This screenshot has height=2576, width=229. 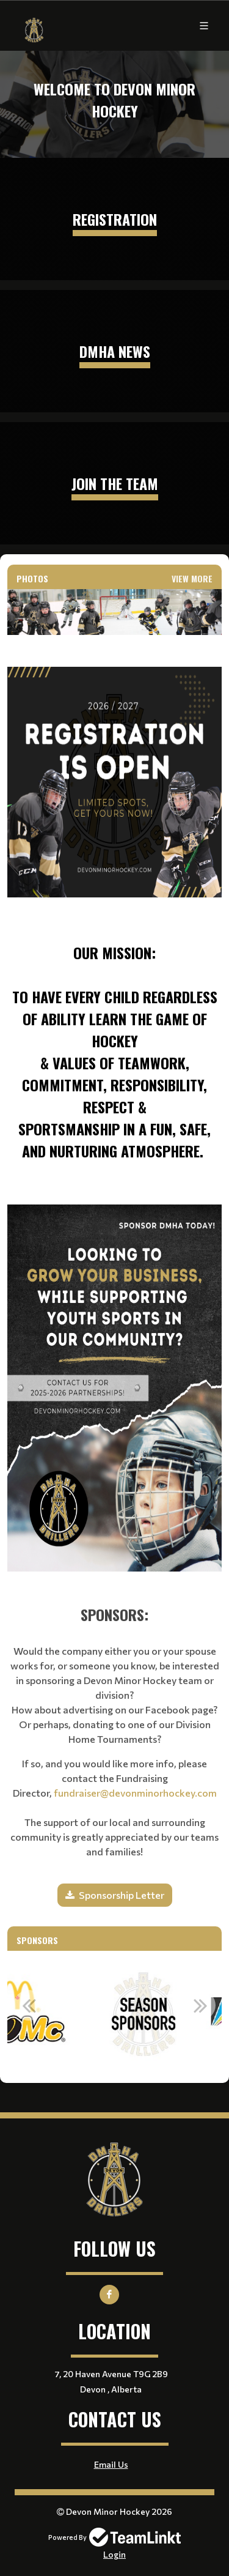 I want to click on [textbox], so click(x=114, y=903).